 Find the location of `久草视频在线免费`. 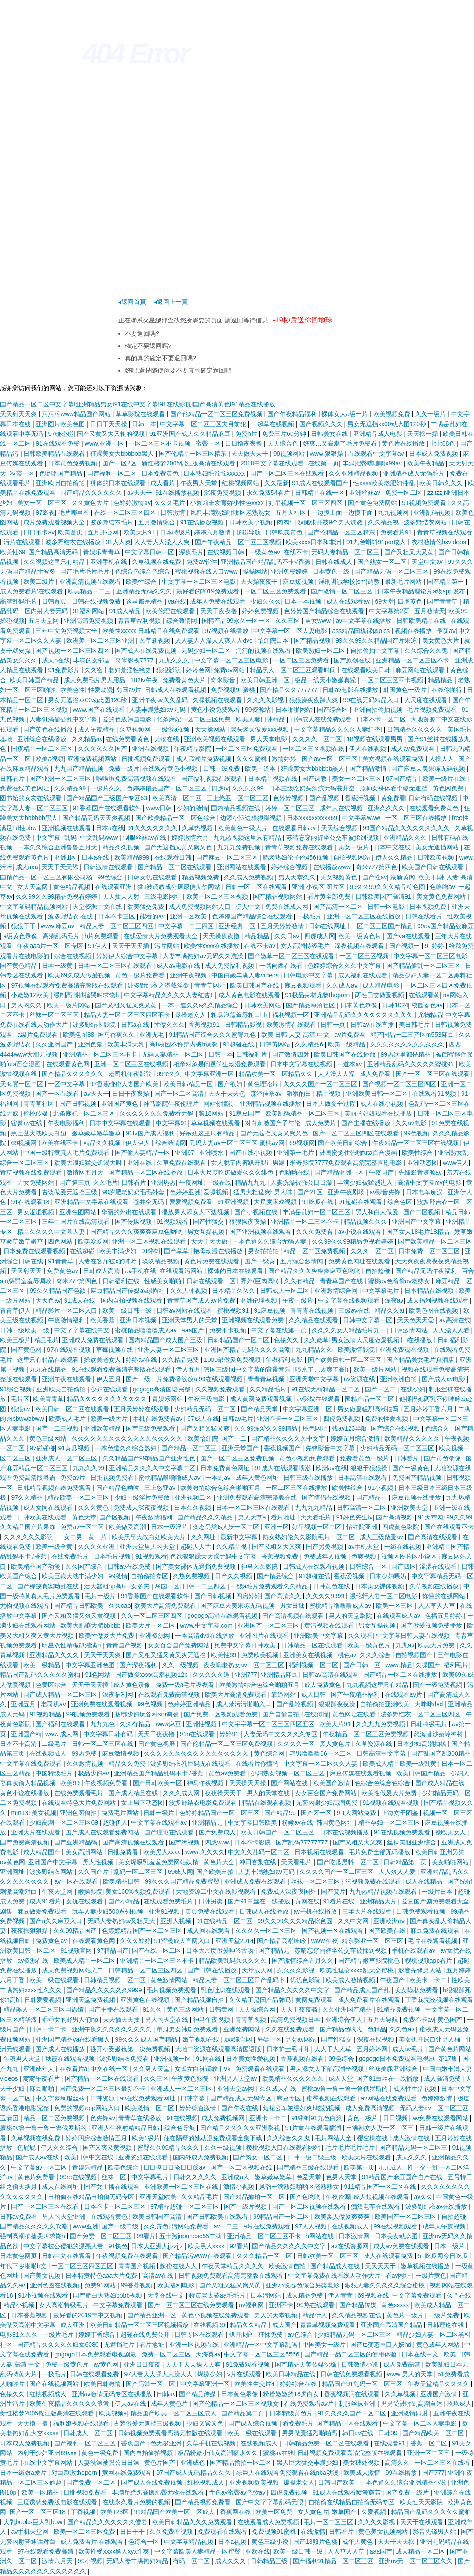

久草视频在线免费 is located at coordinates (157, 561).